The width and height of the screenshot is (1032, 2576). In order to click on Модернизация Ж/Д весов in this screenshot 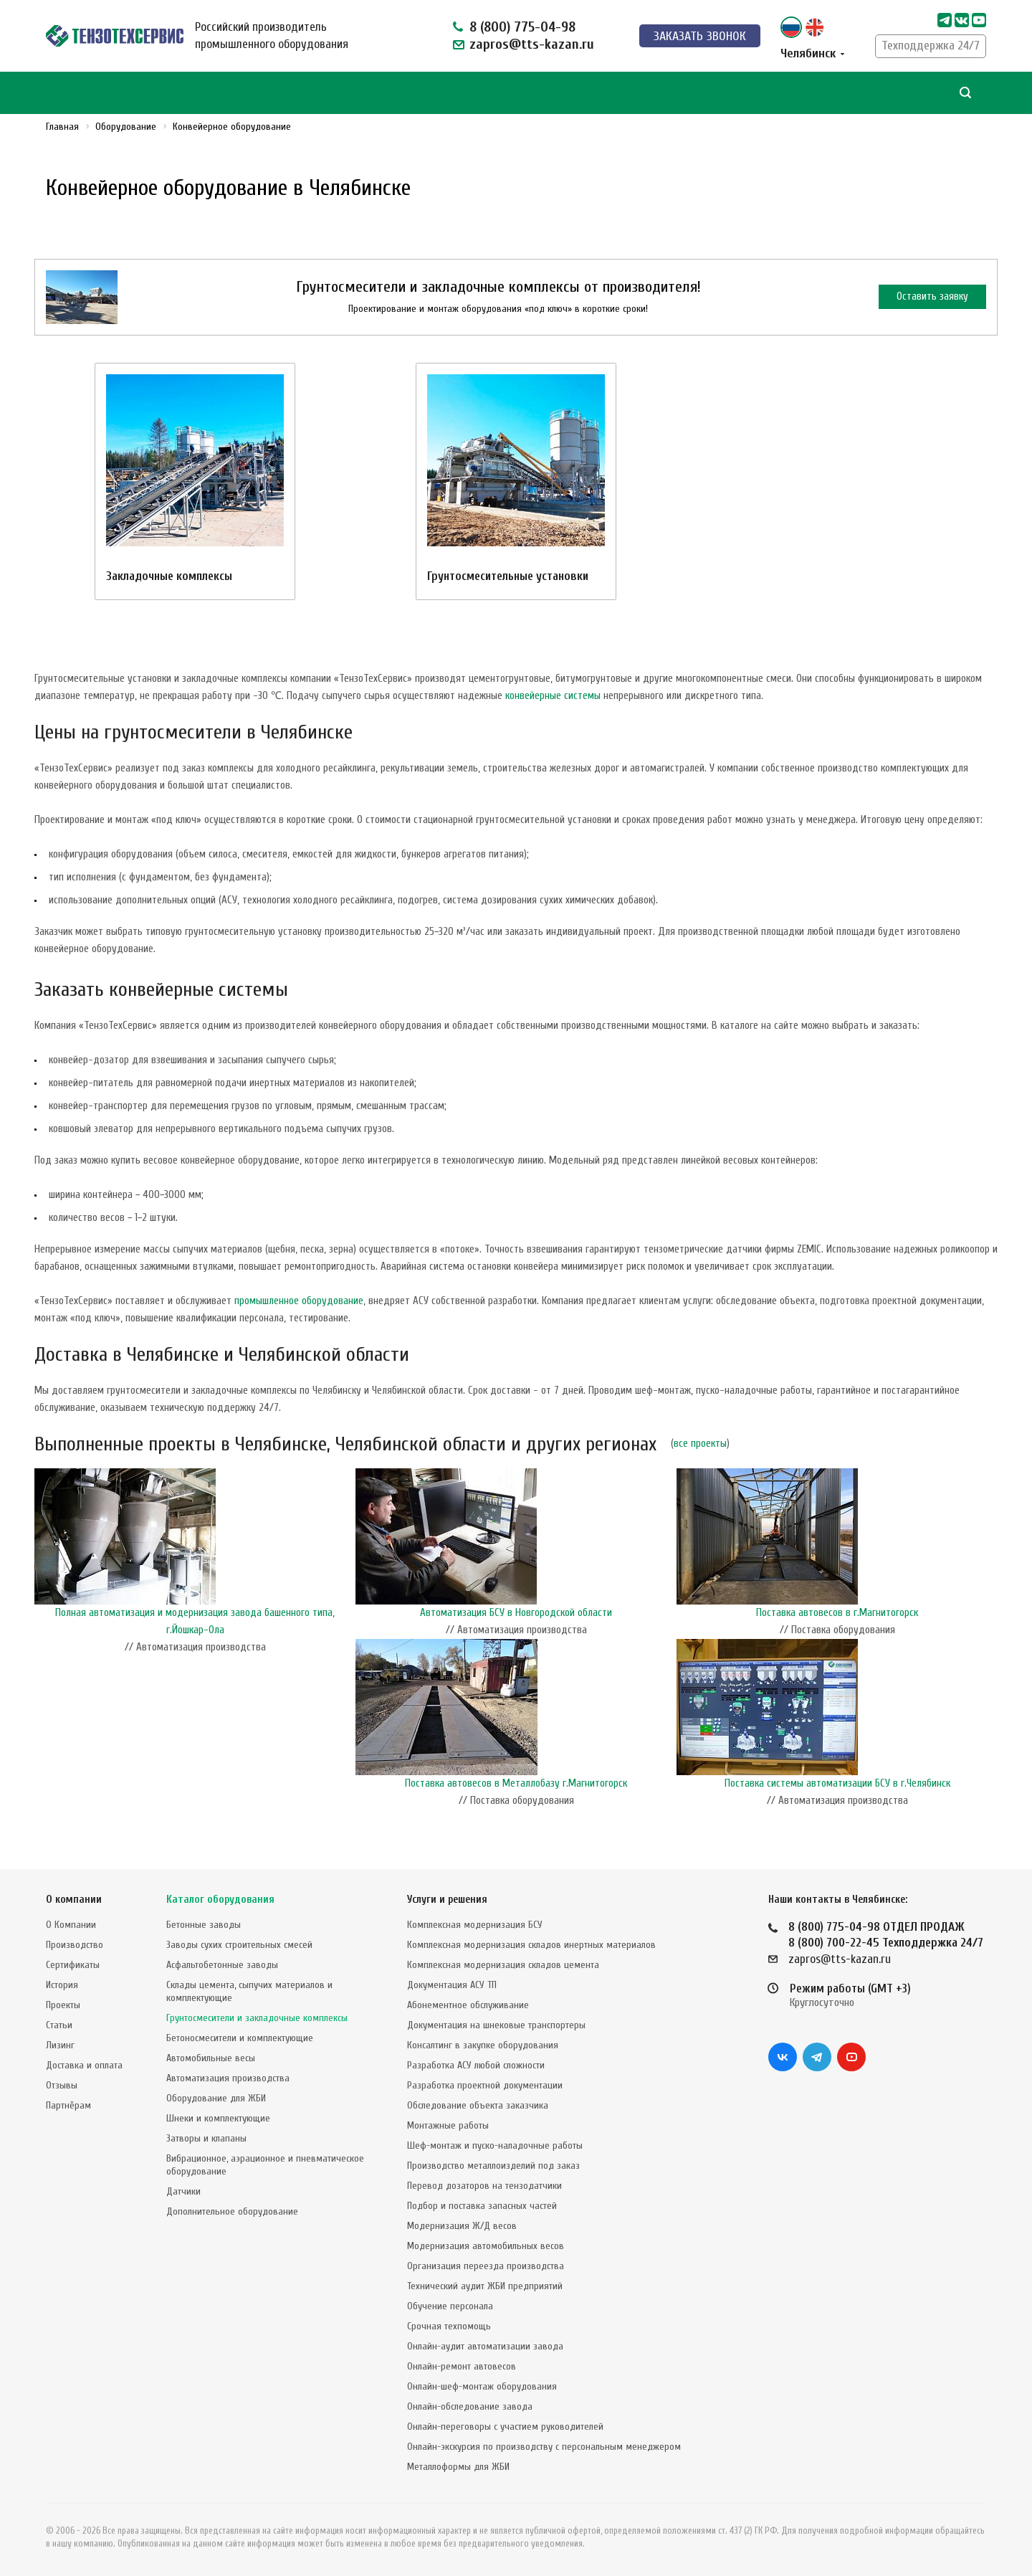, I will do `click(462, 2226)`.